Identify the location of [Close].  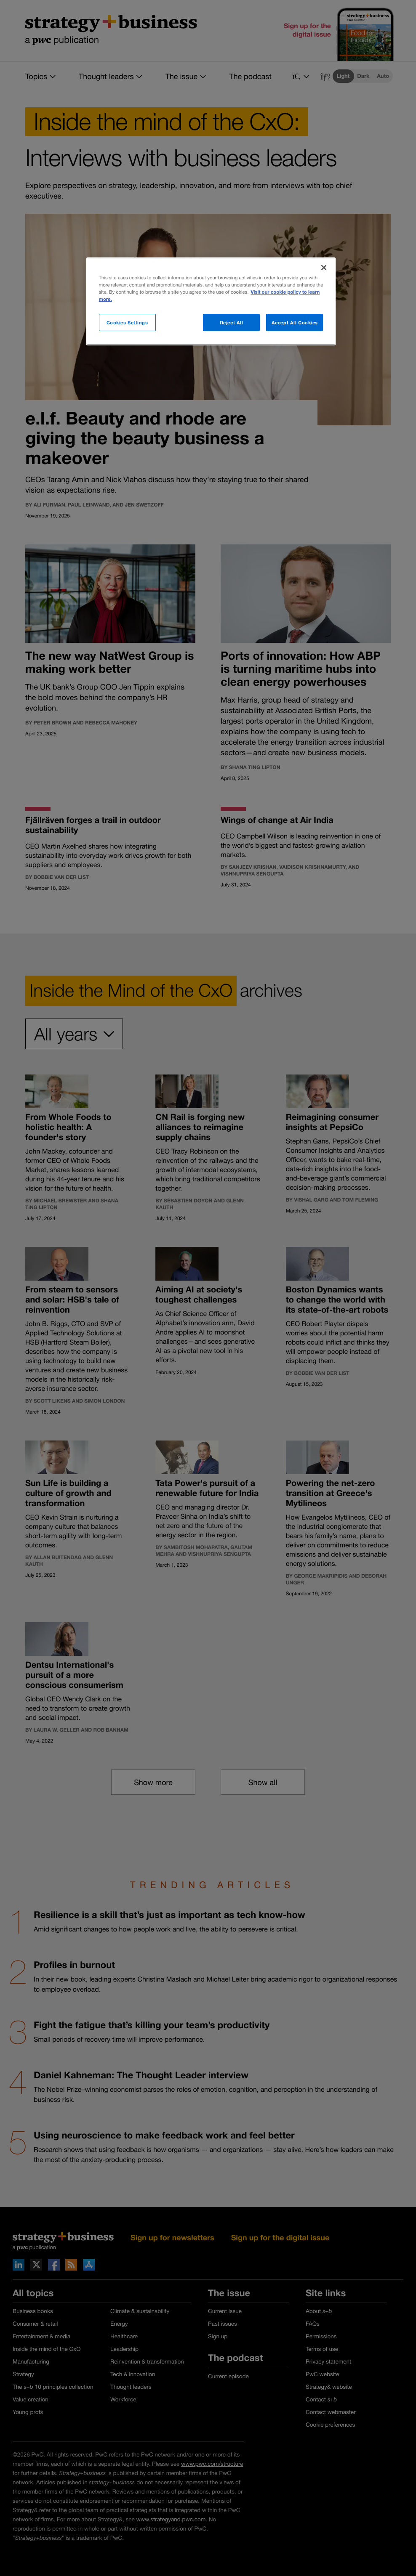
(324, 267).